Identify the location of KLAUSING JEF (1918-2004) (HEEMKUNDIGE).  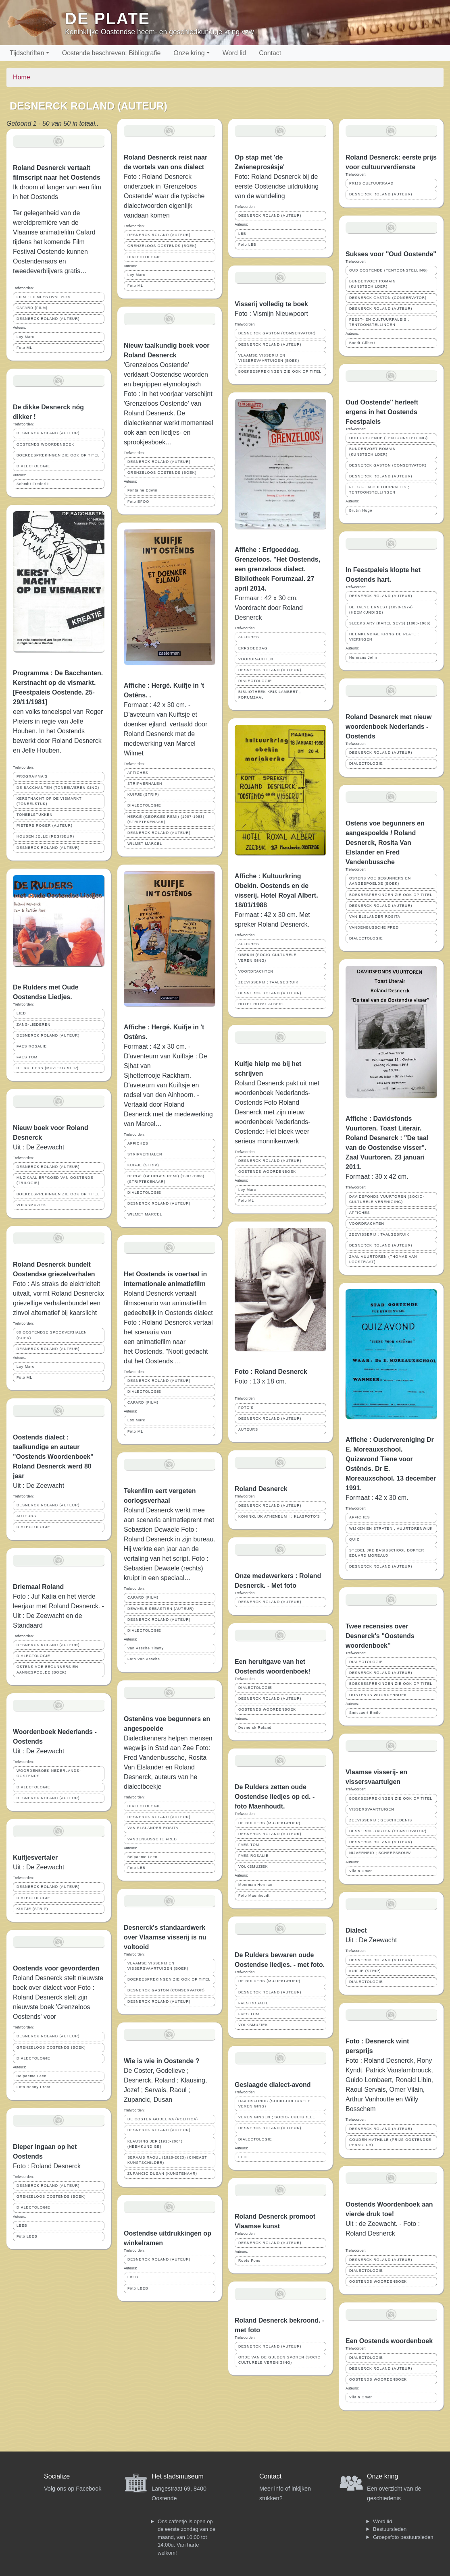
(155, 2144).